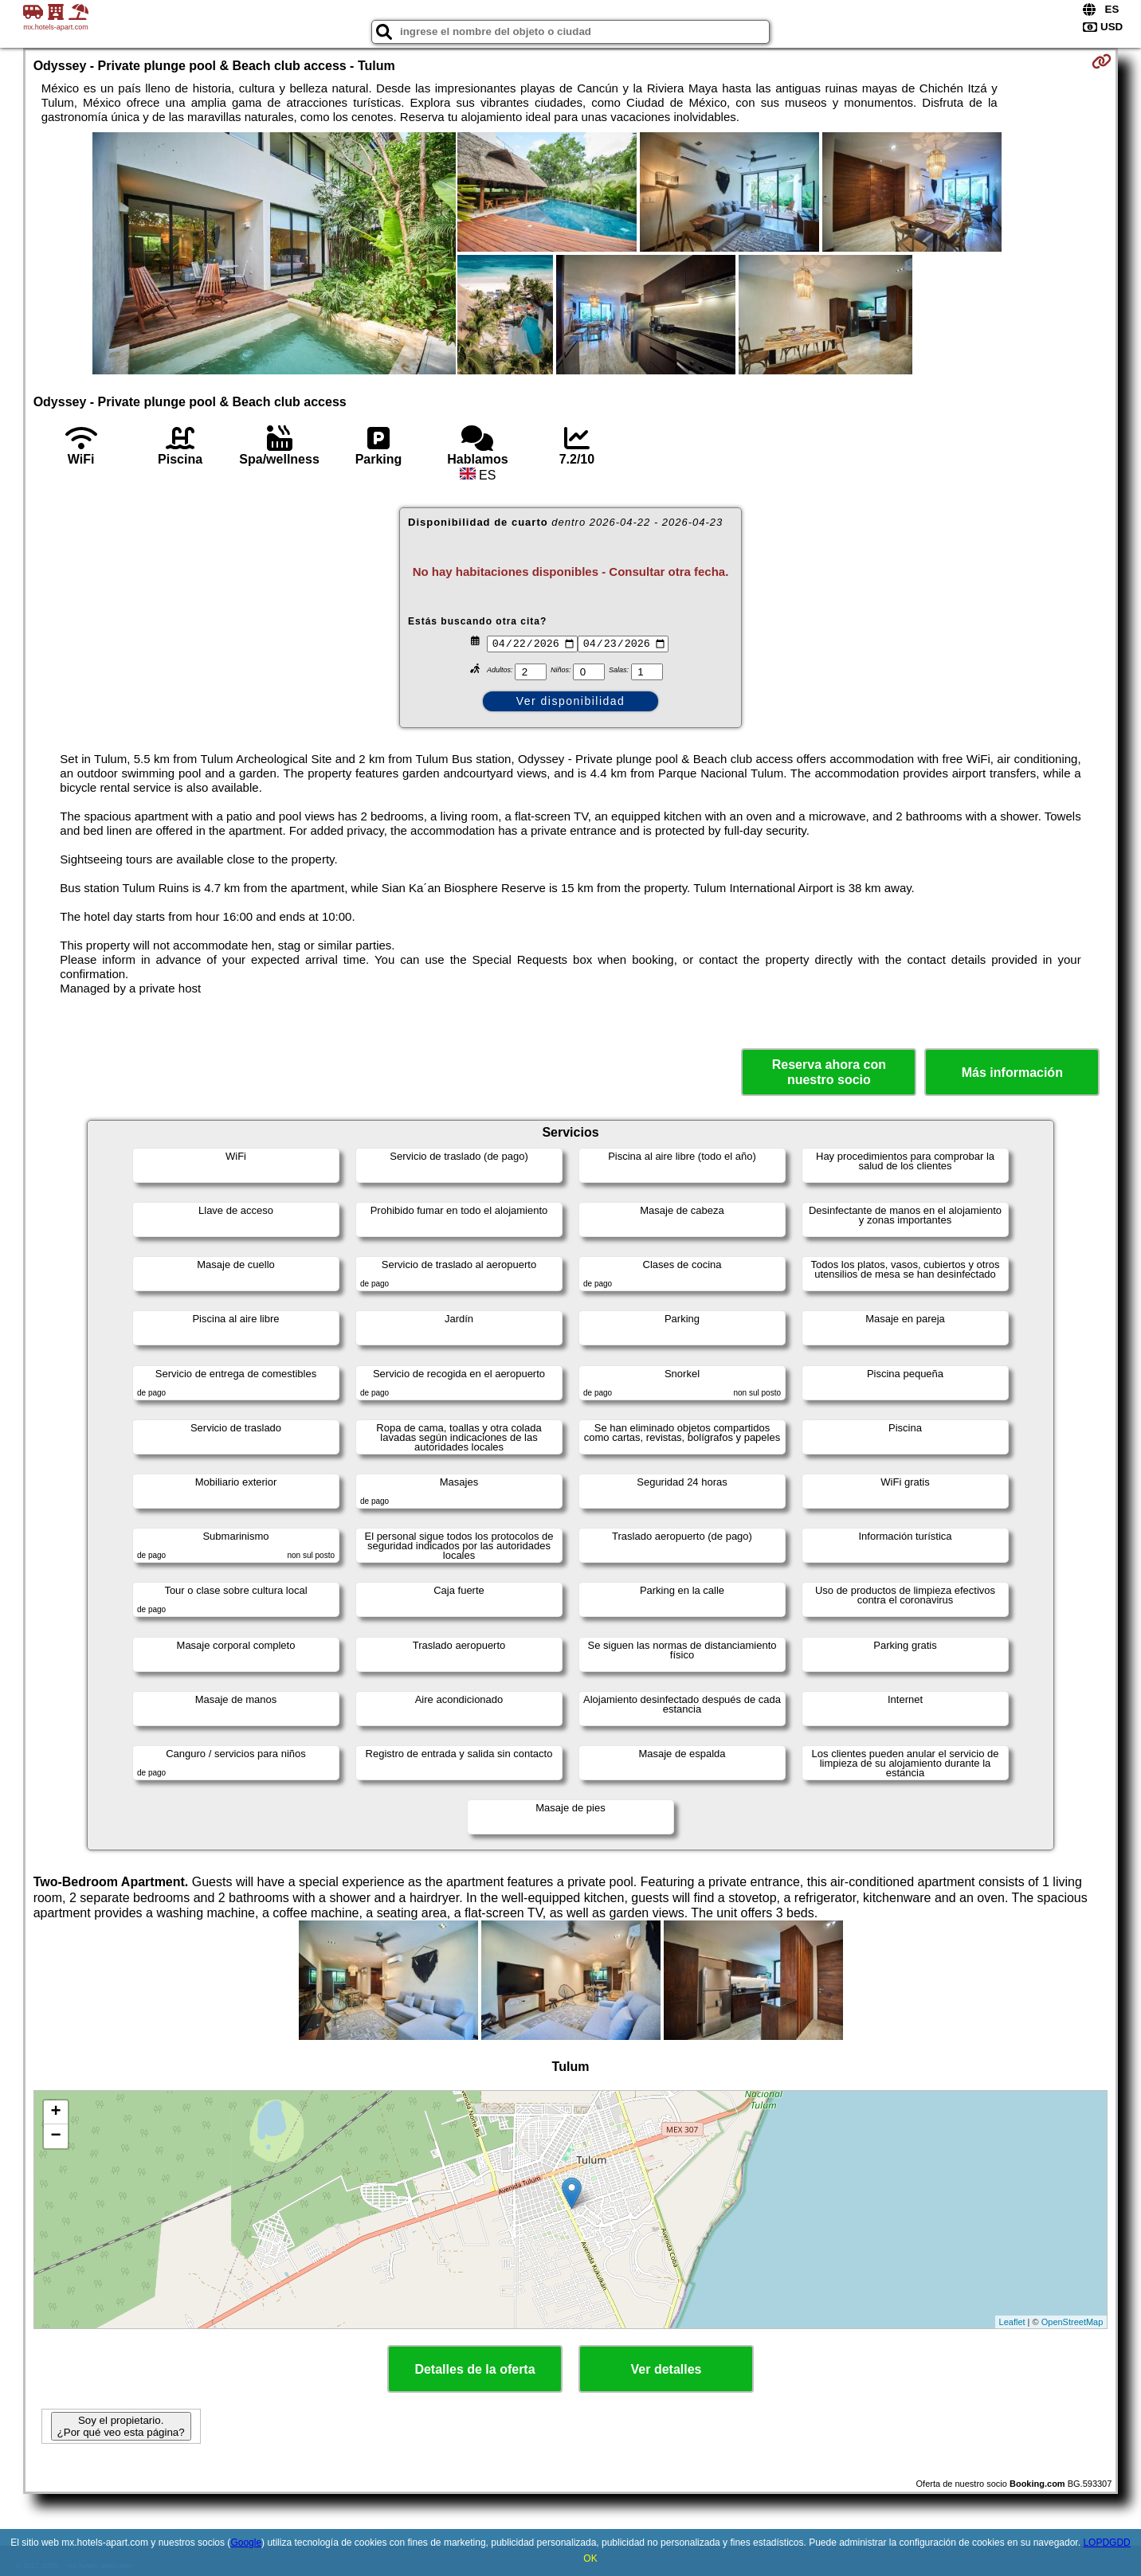  What do you see at coordinates (245, 2542) in the screenshot?
I see `Google` at bounding box center [245, 2542].